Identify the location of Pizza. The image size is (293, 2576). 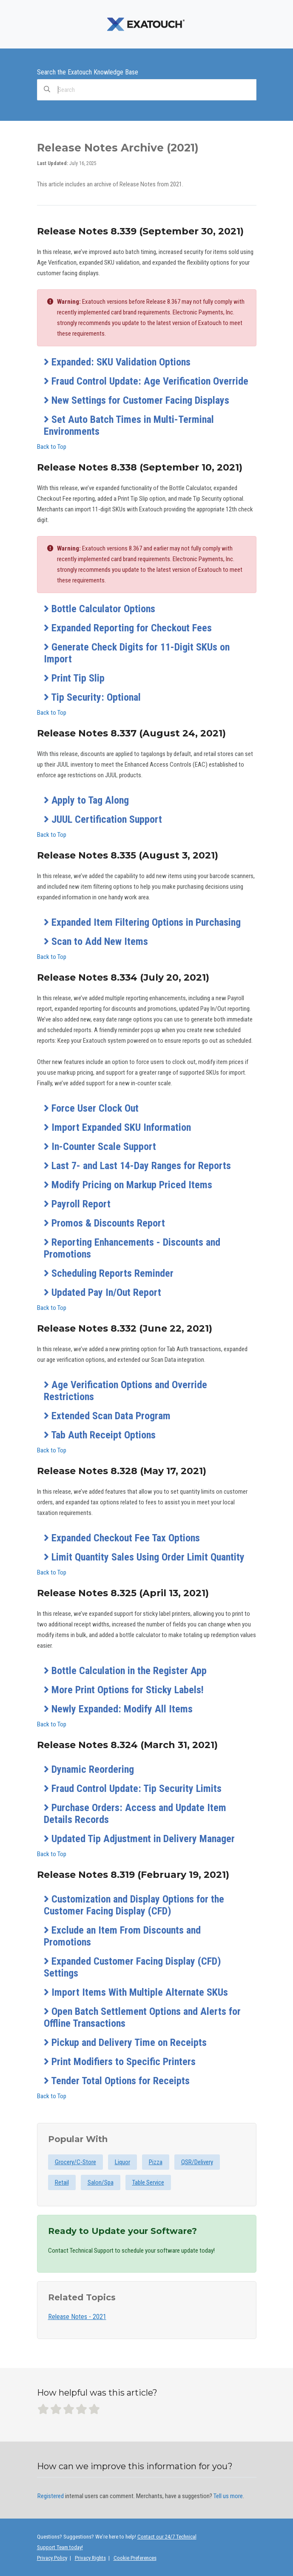
(155, 2162).